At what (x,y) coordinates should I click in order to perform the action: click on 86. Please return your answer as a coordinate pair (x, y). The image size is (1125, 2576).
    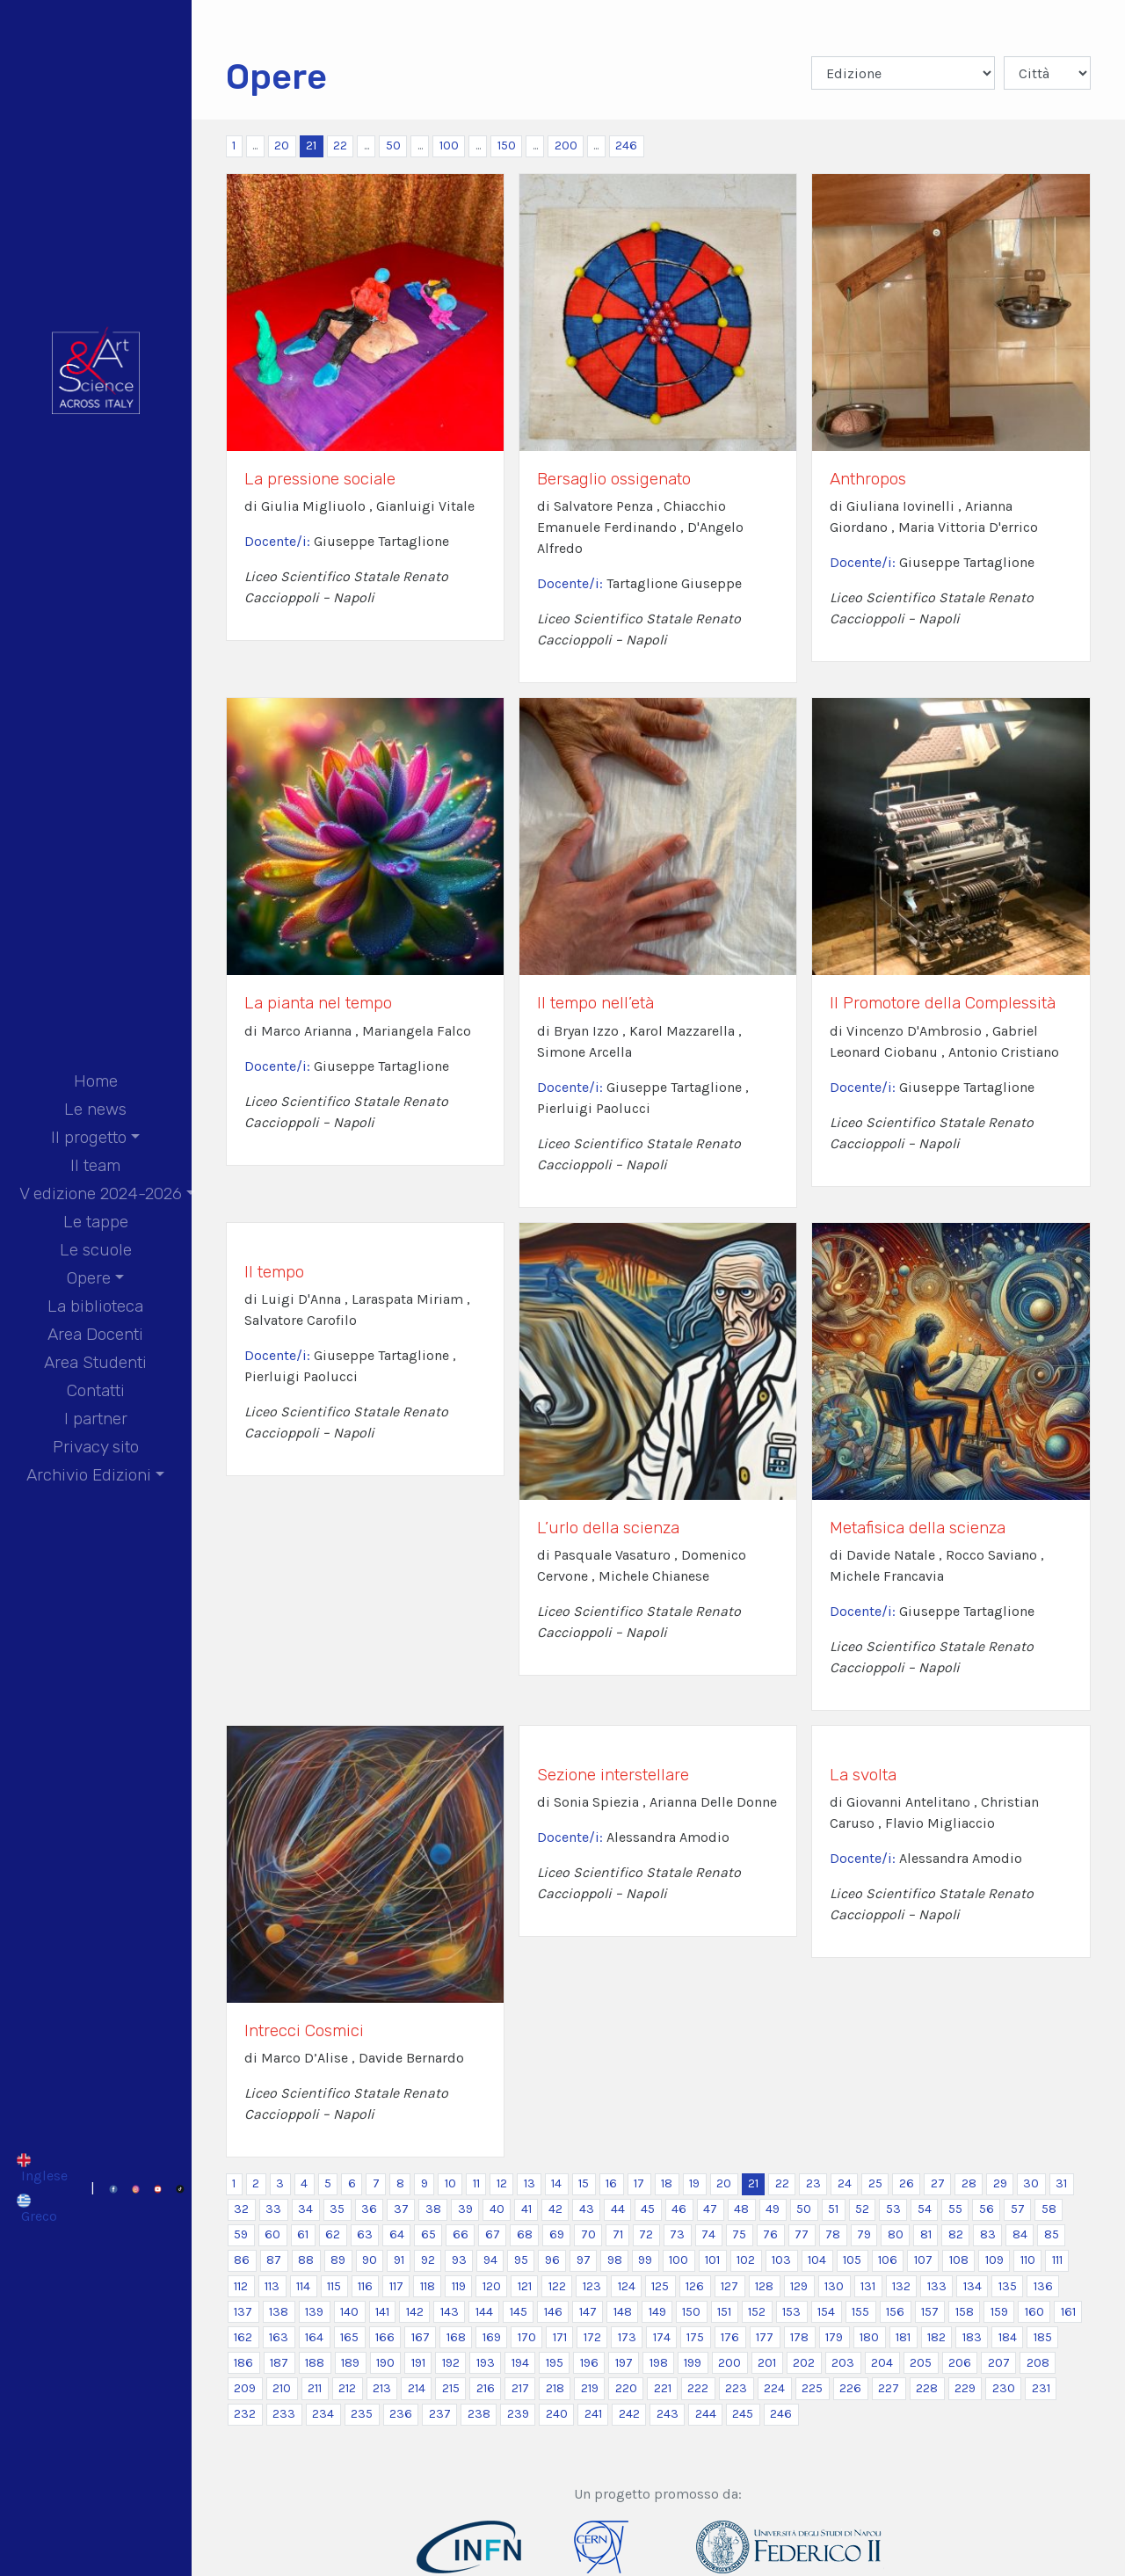
    Looking at the image, I should click on (242, 2259).